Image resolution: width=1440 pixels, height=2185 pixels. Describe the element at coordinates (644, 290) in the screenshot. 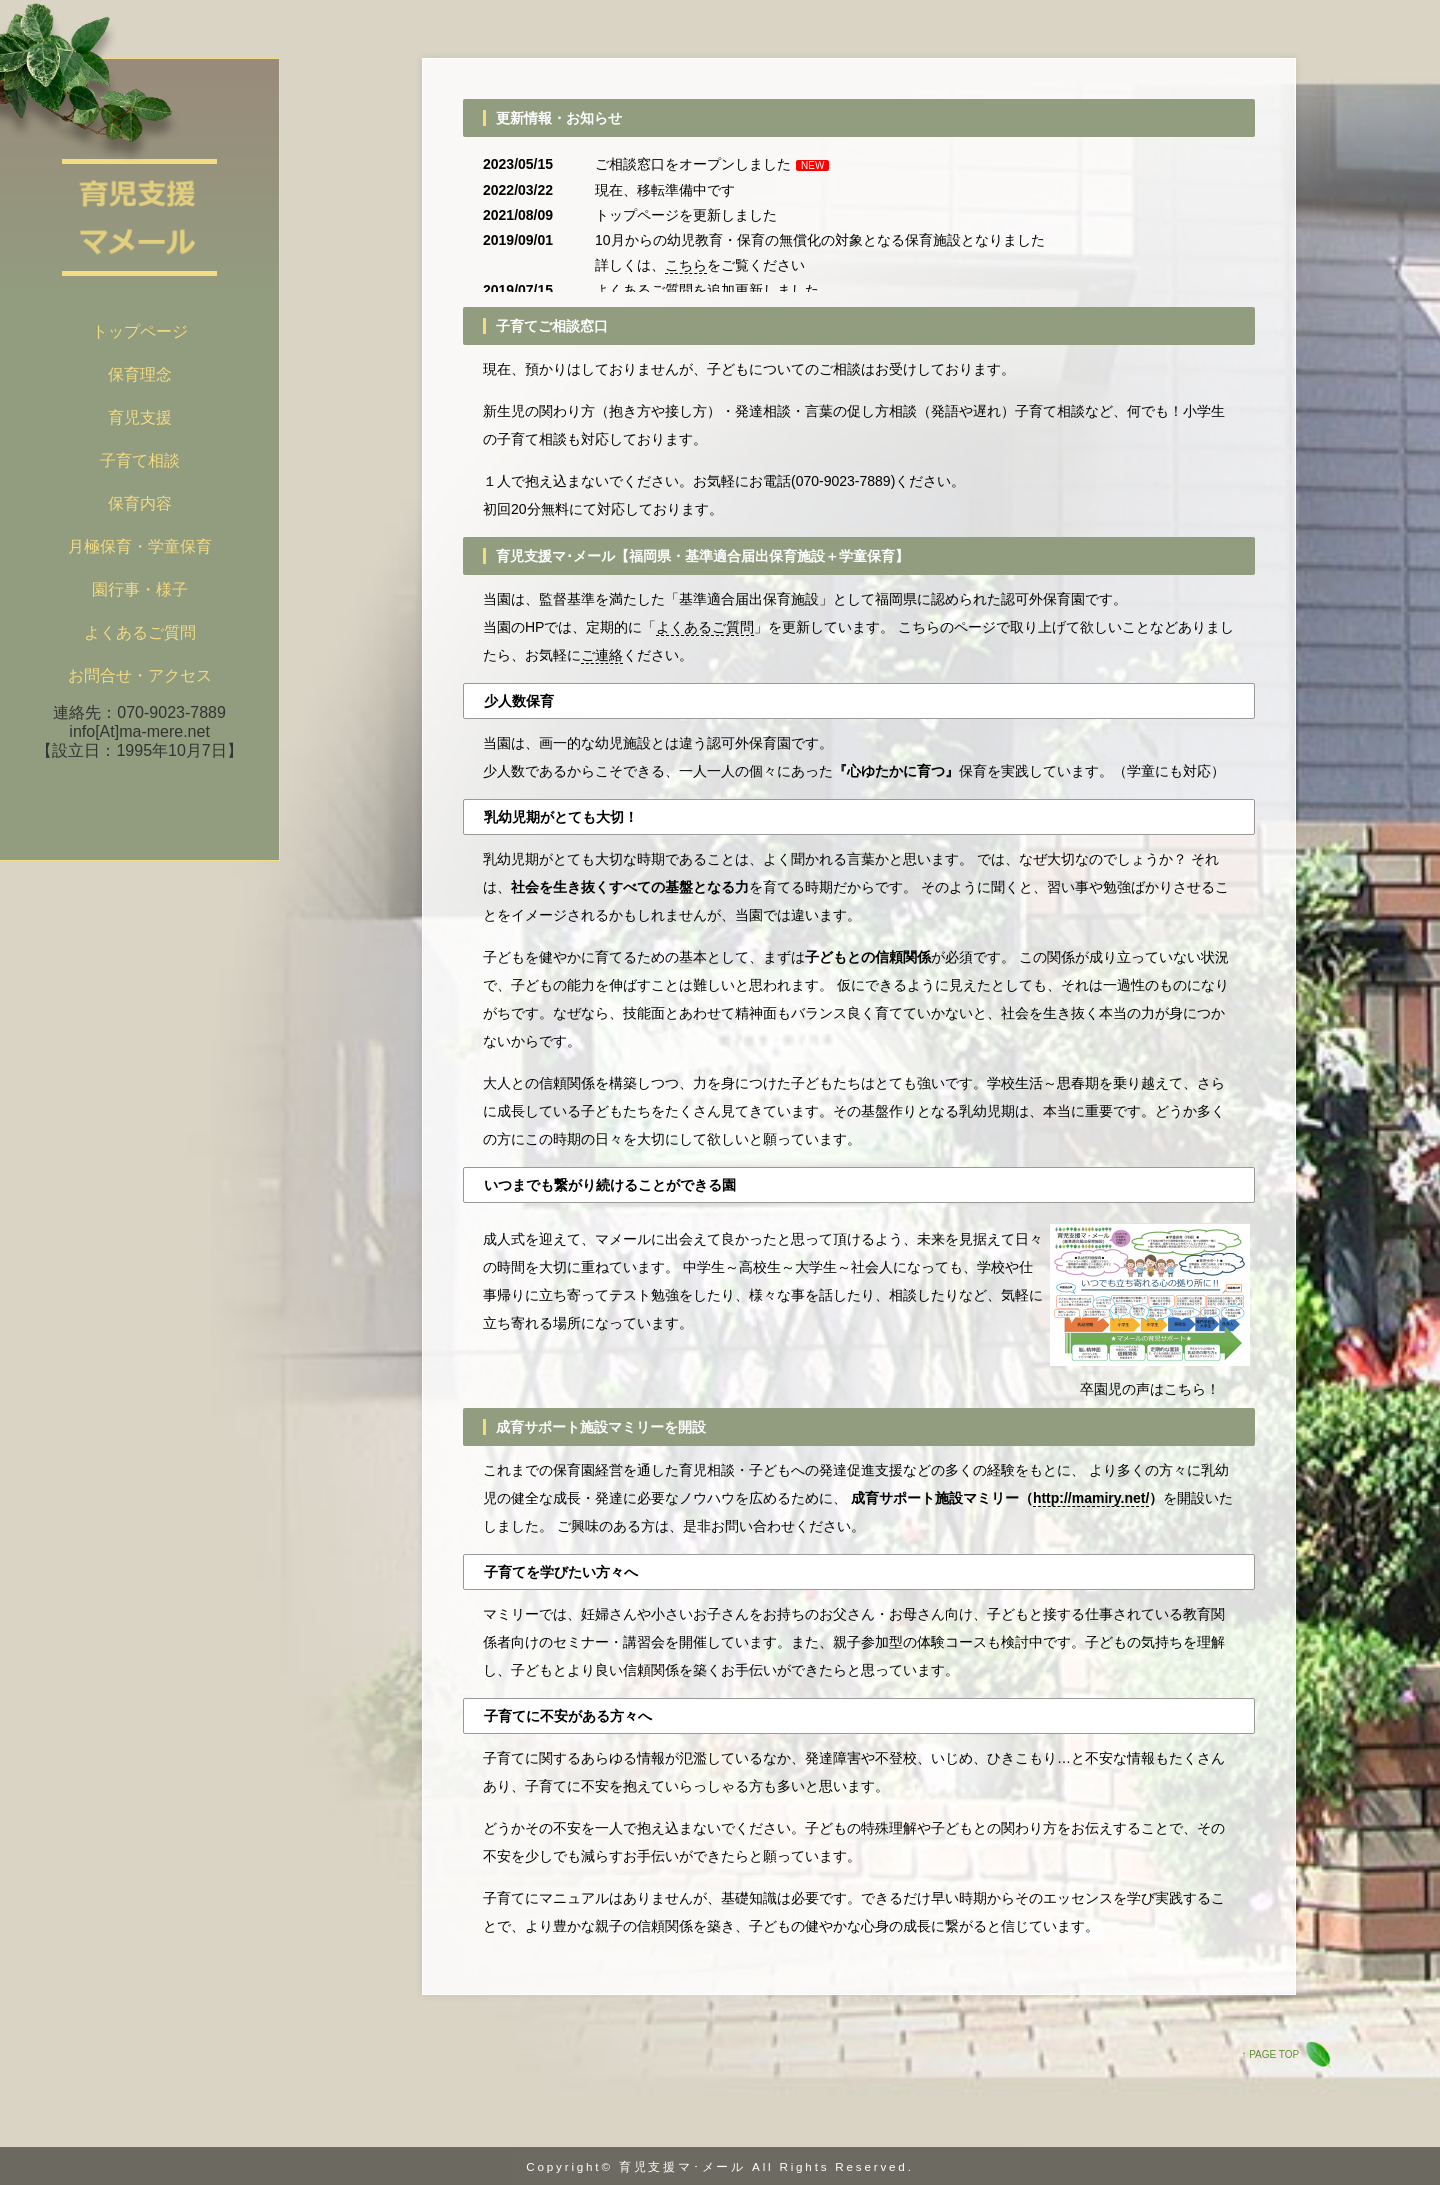

I see `よくあるご質問` at that location.